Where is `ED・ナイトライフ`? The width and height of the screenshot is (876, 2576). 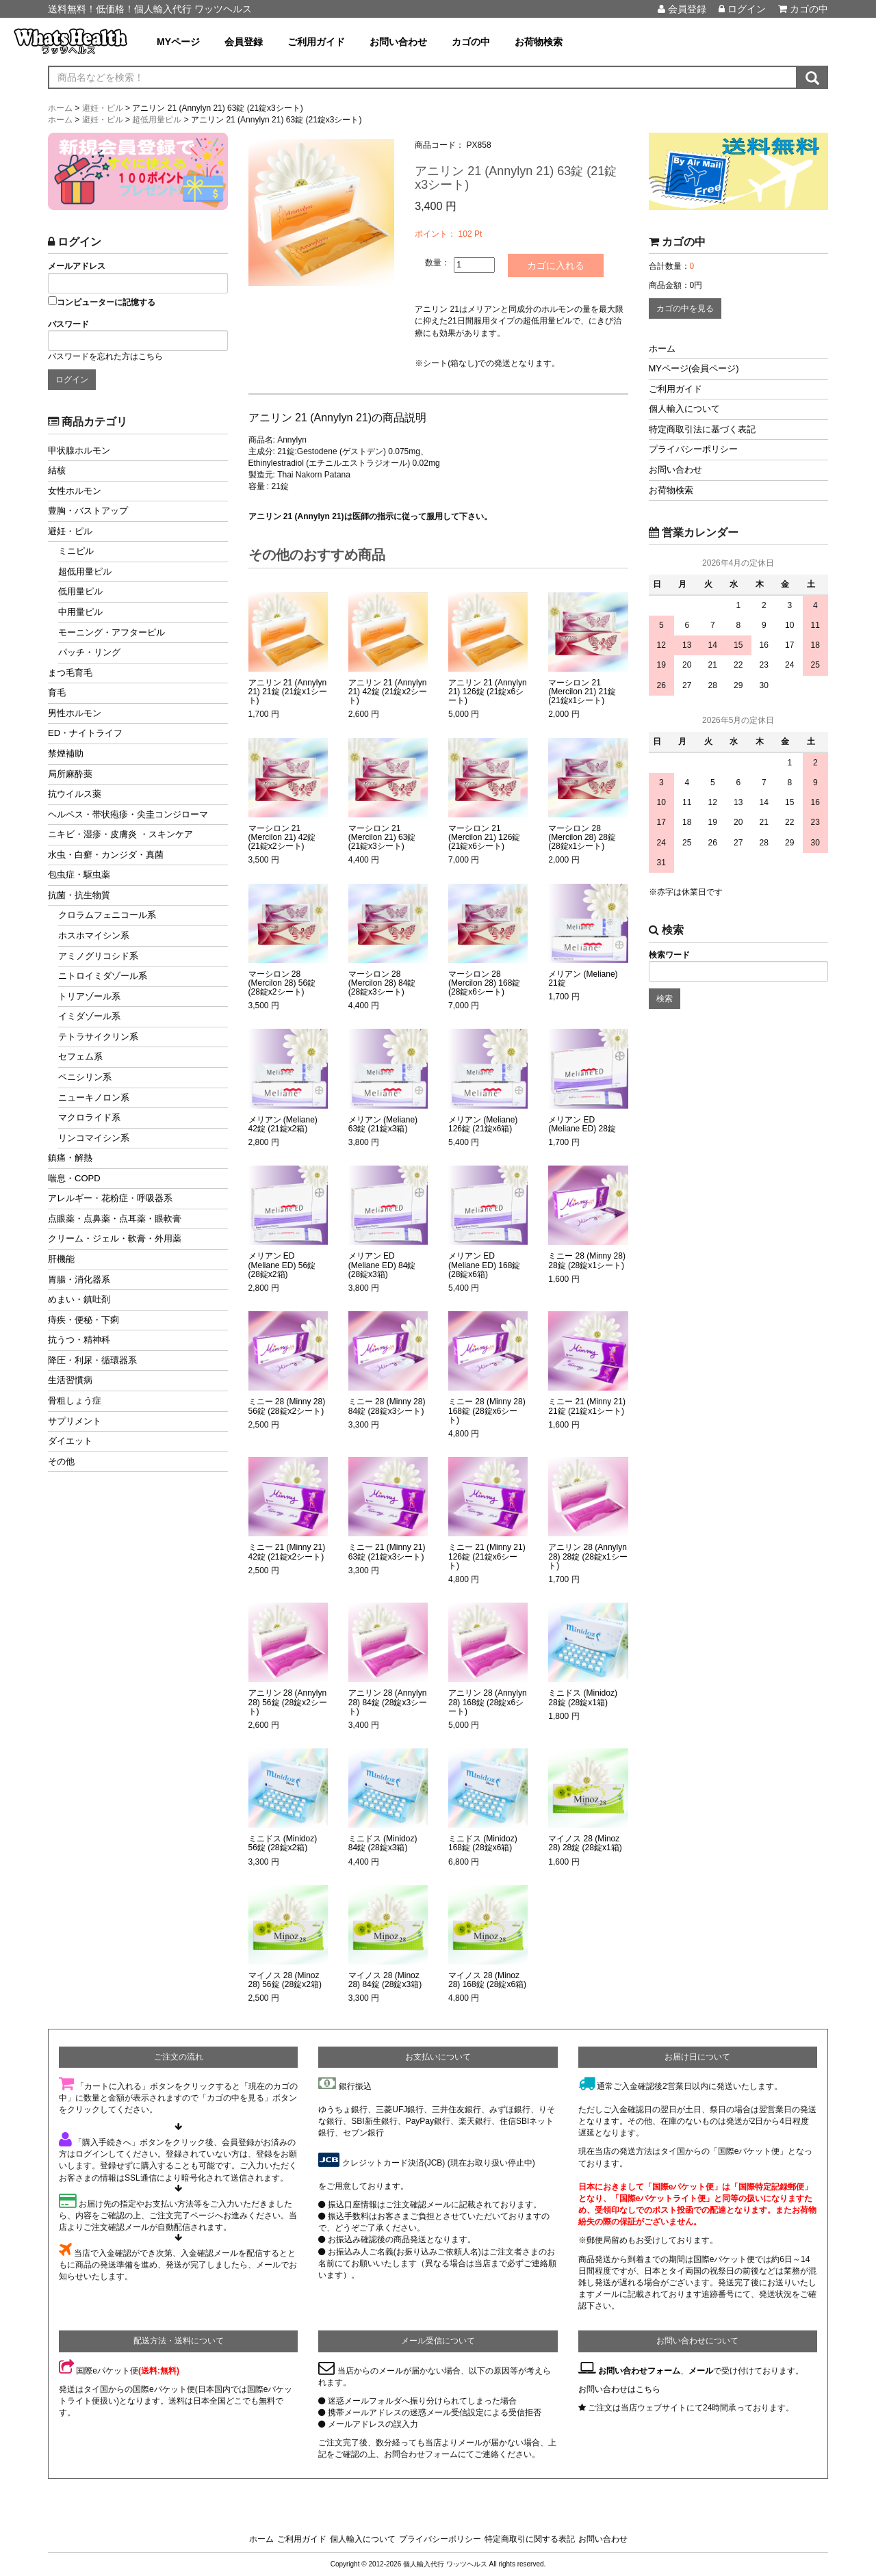 ED・ナイトライフ is located at coordinates (85, 733).